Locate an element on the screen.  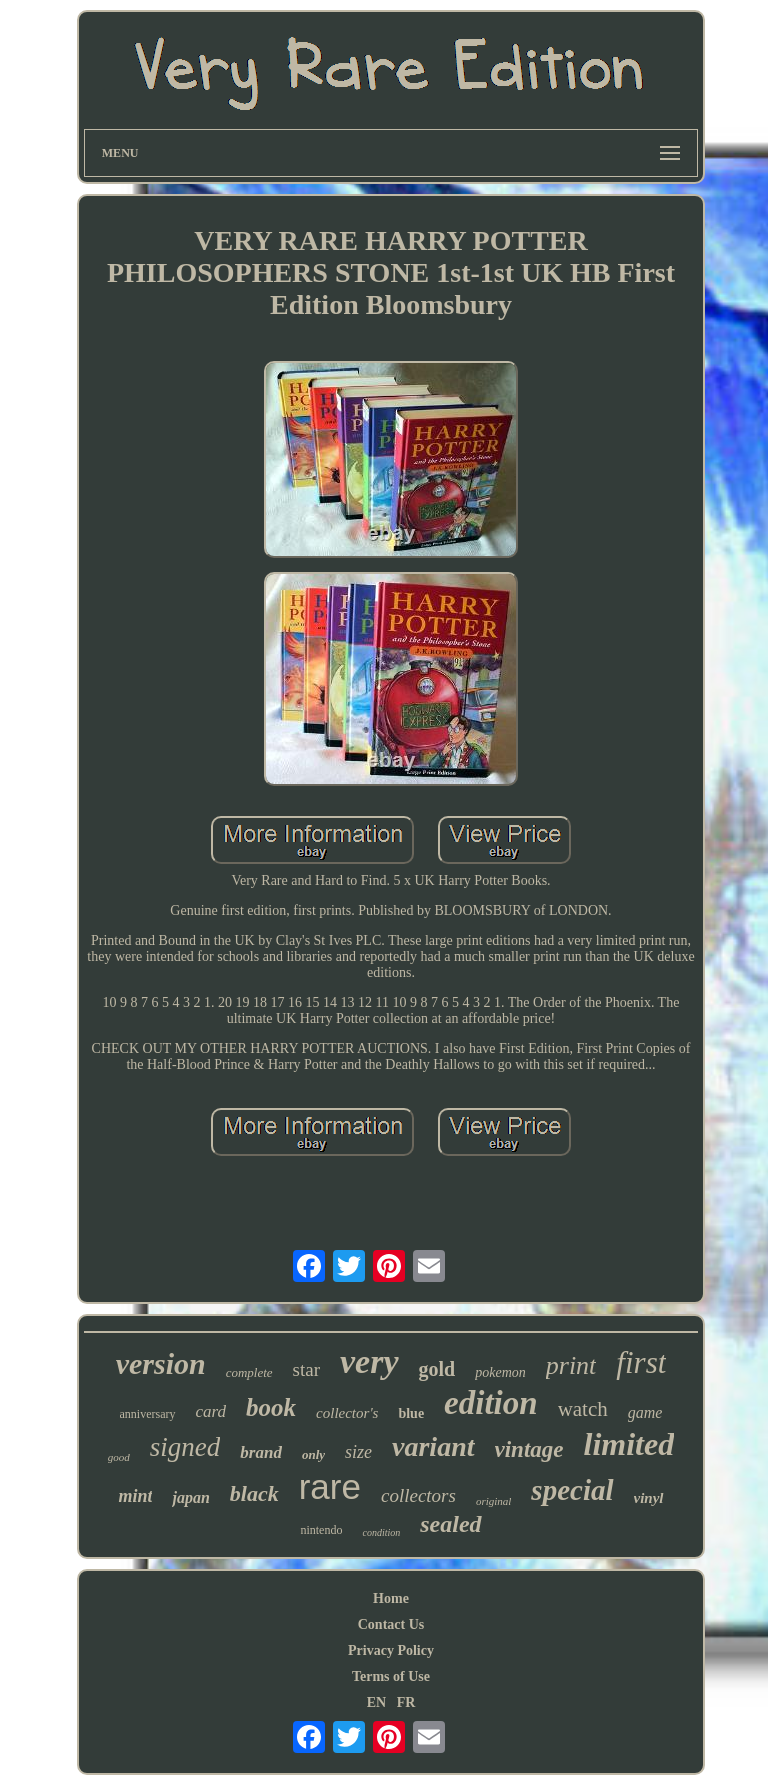
game is located at coordinates (645, 1412).